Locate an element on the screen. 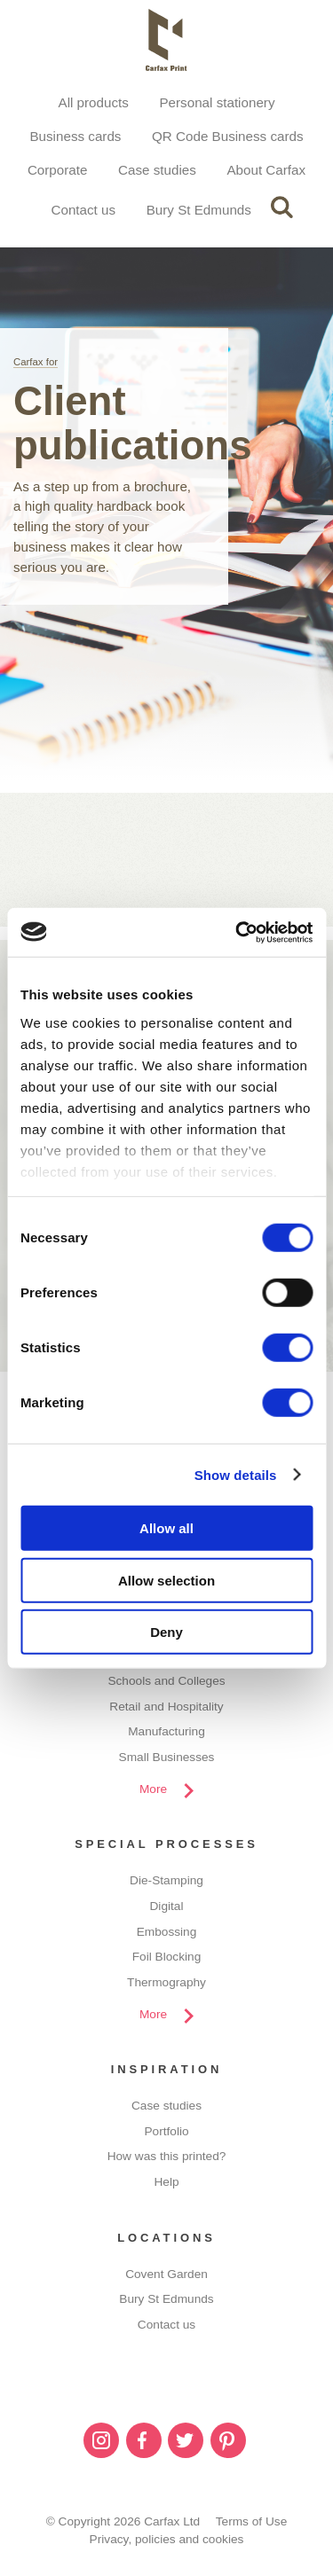  Thermography is located at coordinates (166, 1982).